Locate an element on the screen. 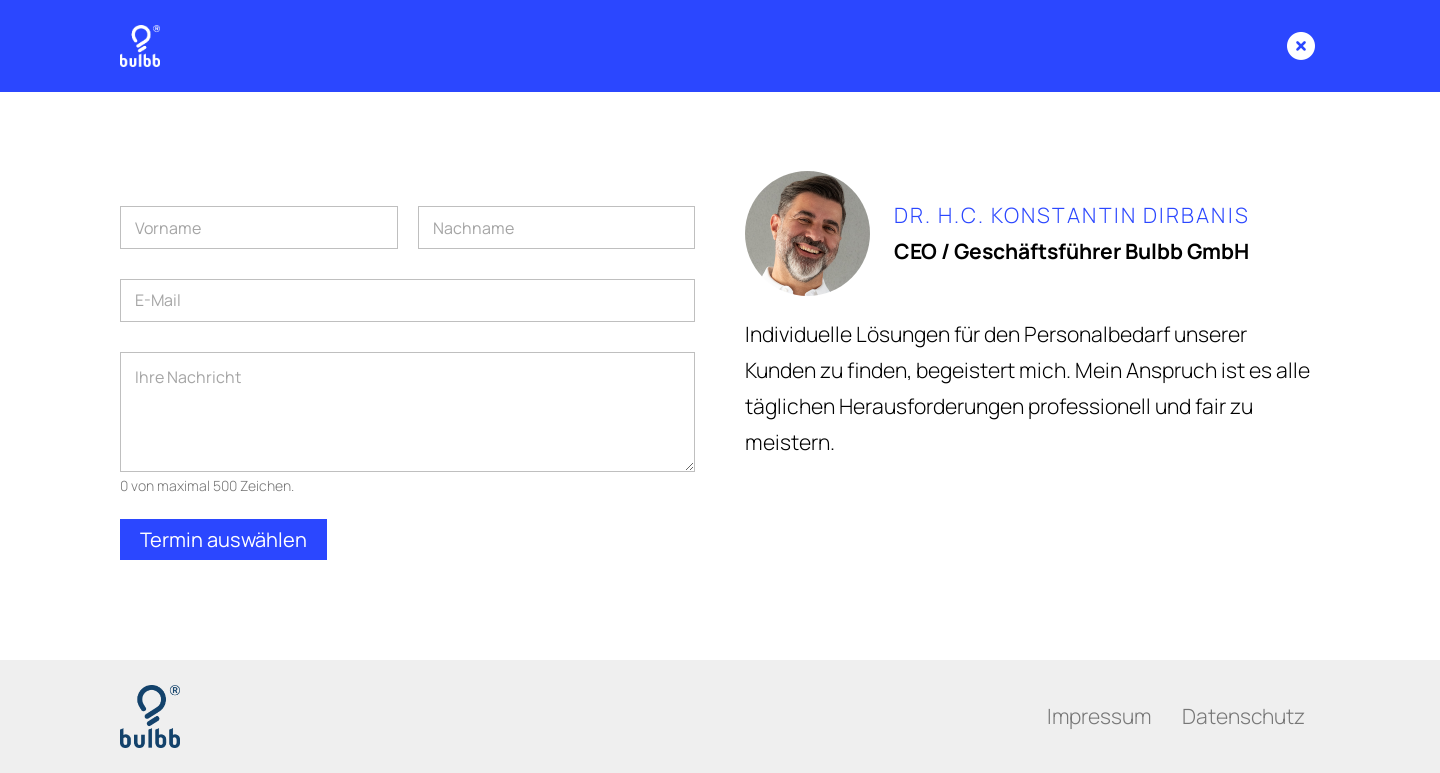 The width and height of the screenshot is (1440, 773). Termin auswählen is located at coordinates (223, 539).